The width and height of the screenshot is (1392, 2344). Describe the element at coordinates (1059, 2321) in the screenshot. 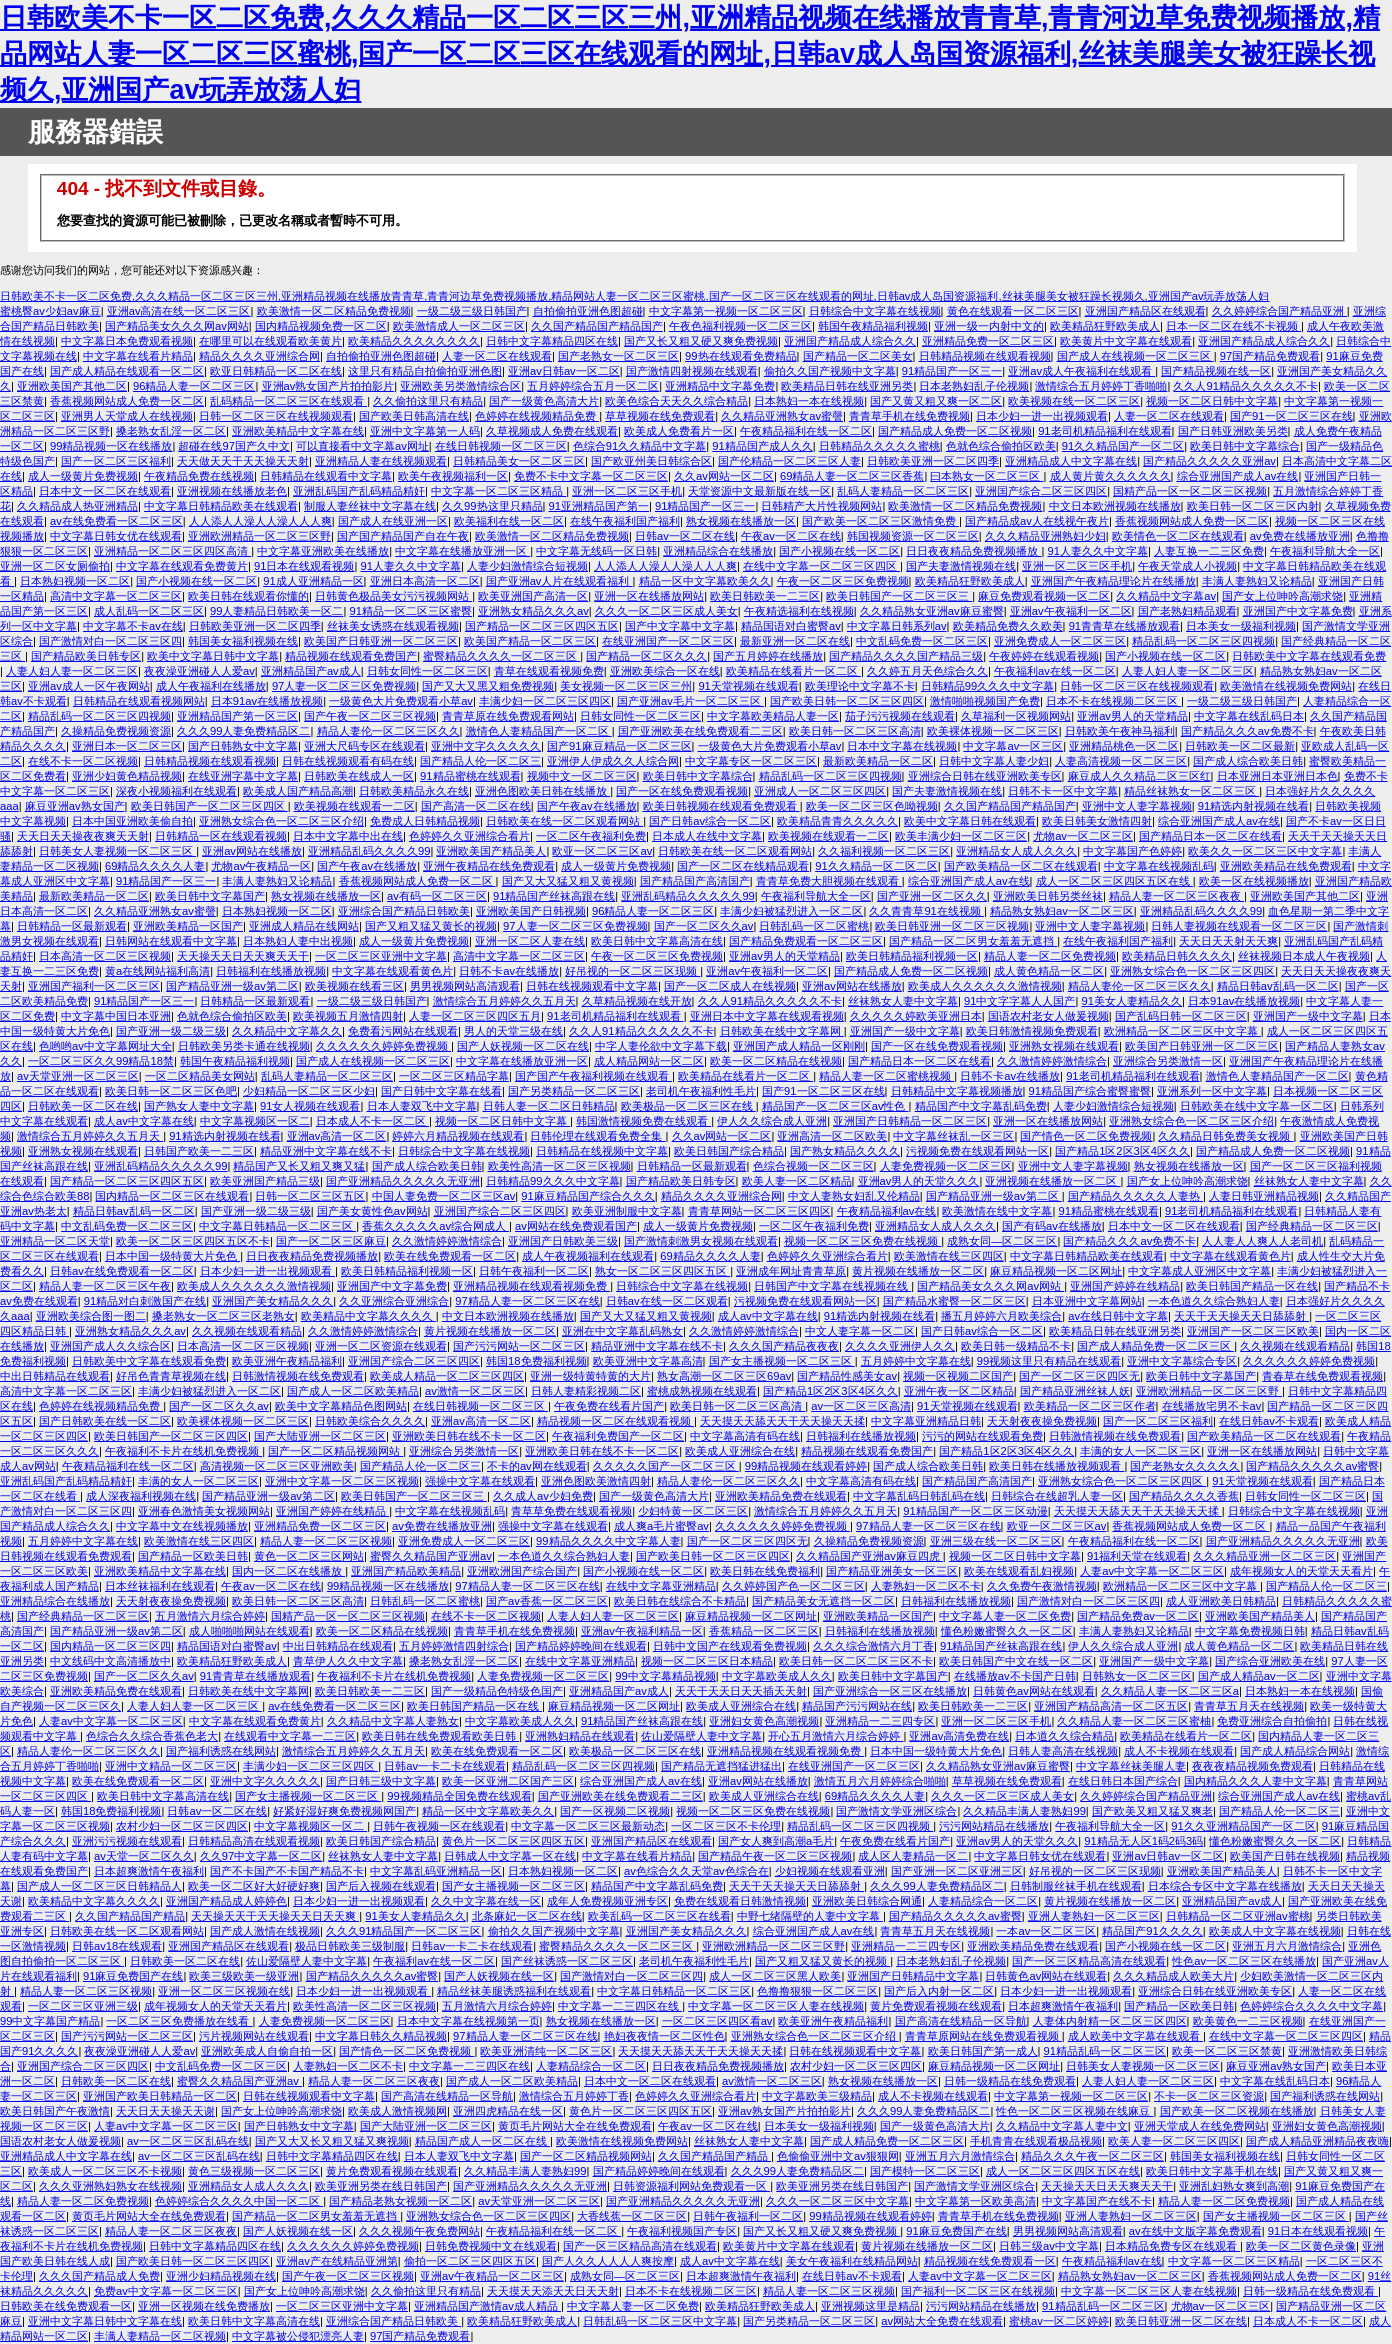

I see `蜜桃av一区二区婷婷` at that location.